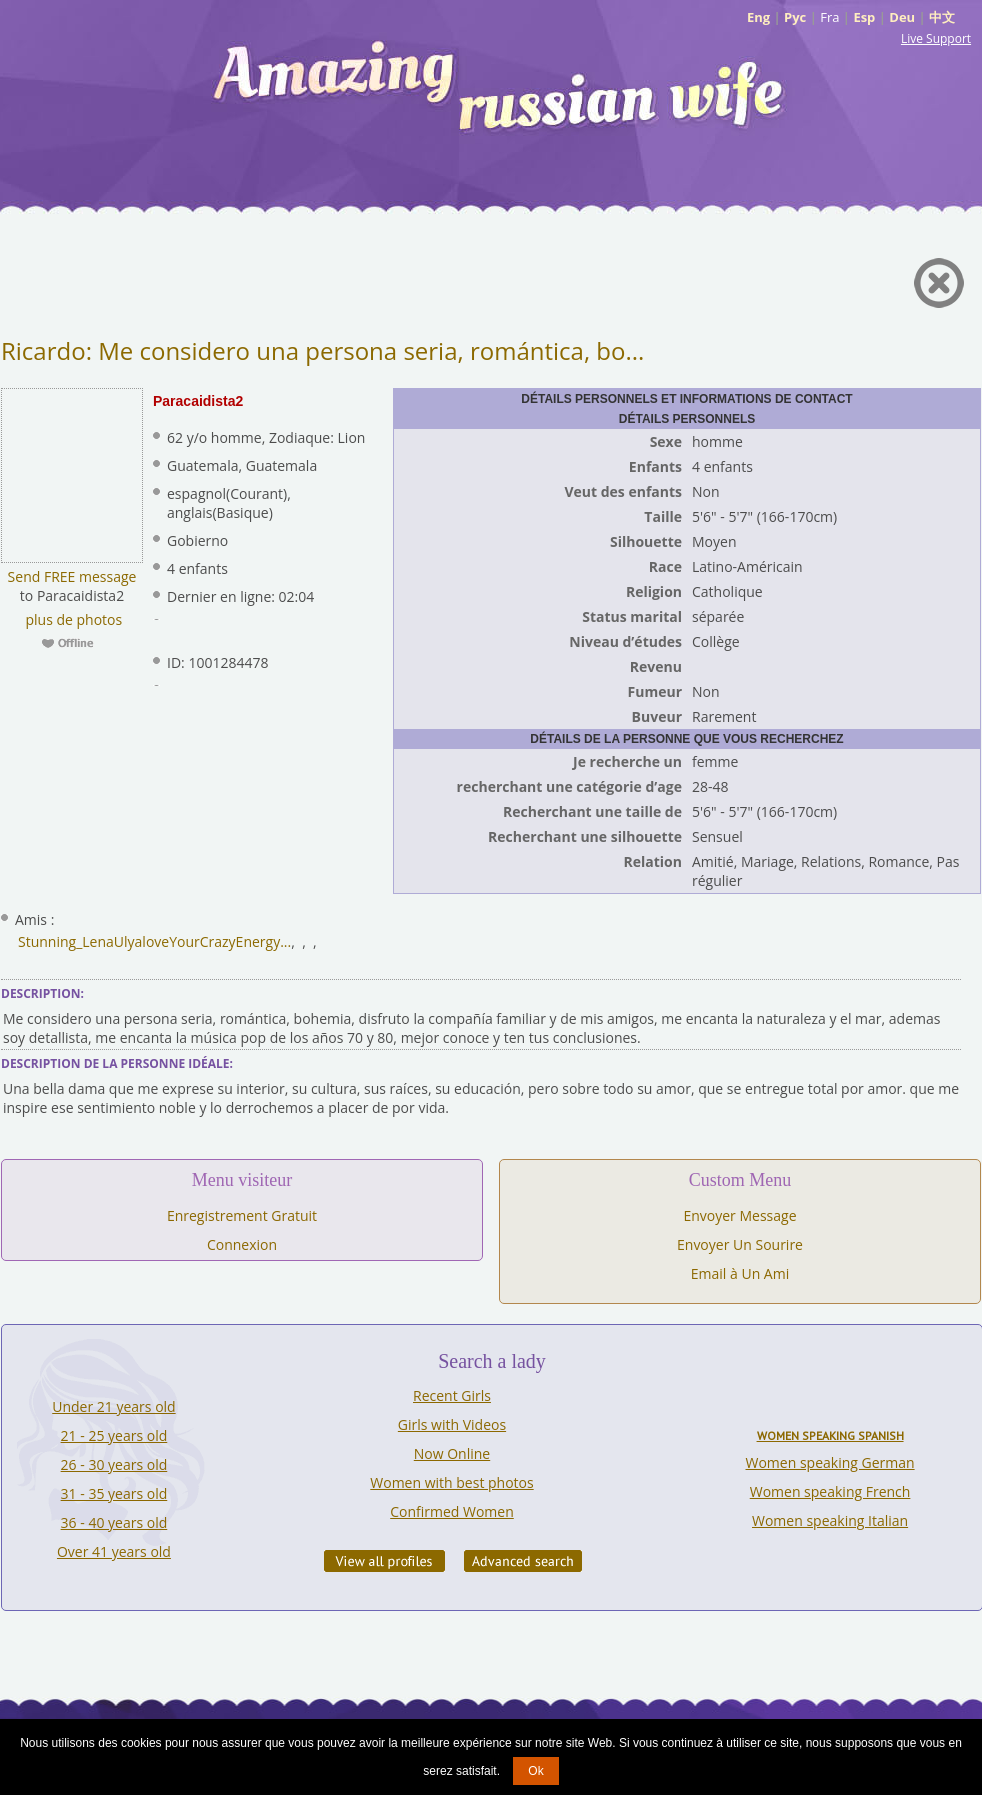  What do you see at coordinates (114, 1551) in the screenshot?
I see `Over 41 years old` at bounding box center [114, 1551].